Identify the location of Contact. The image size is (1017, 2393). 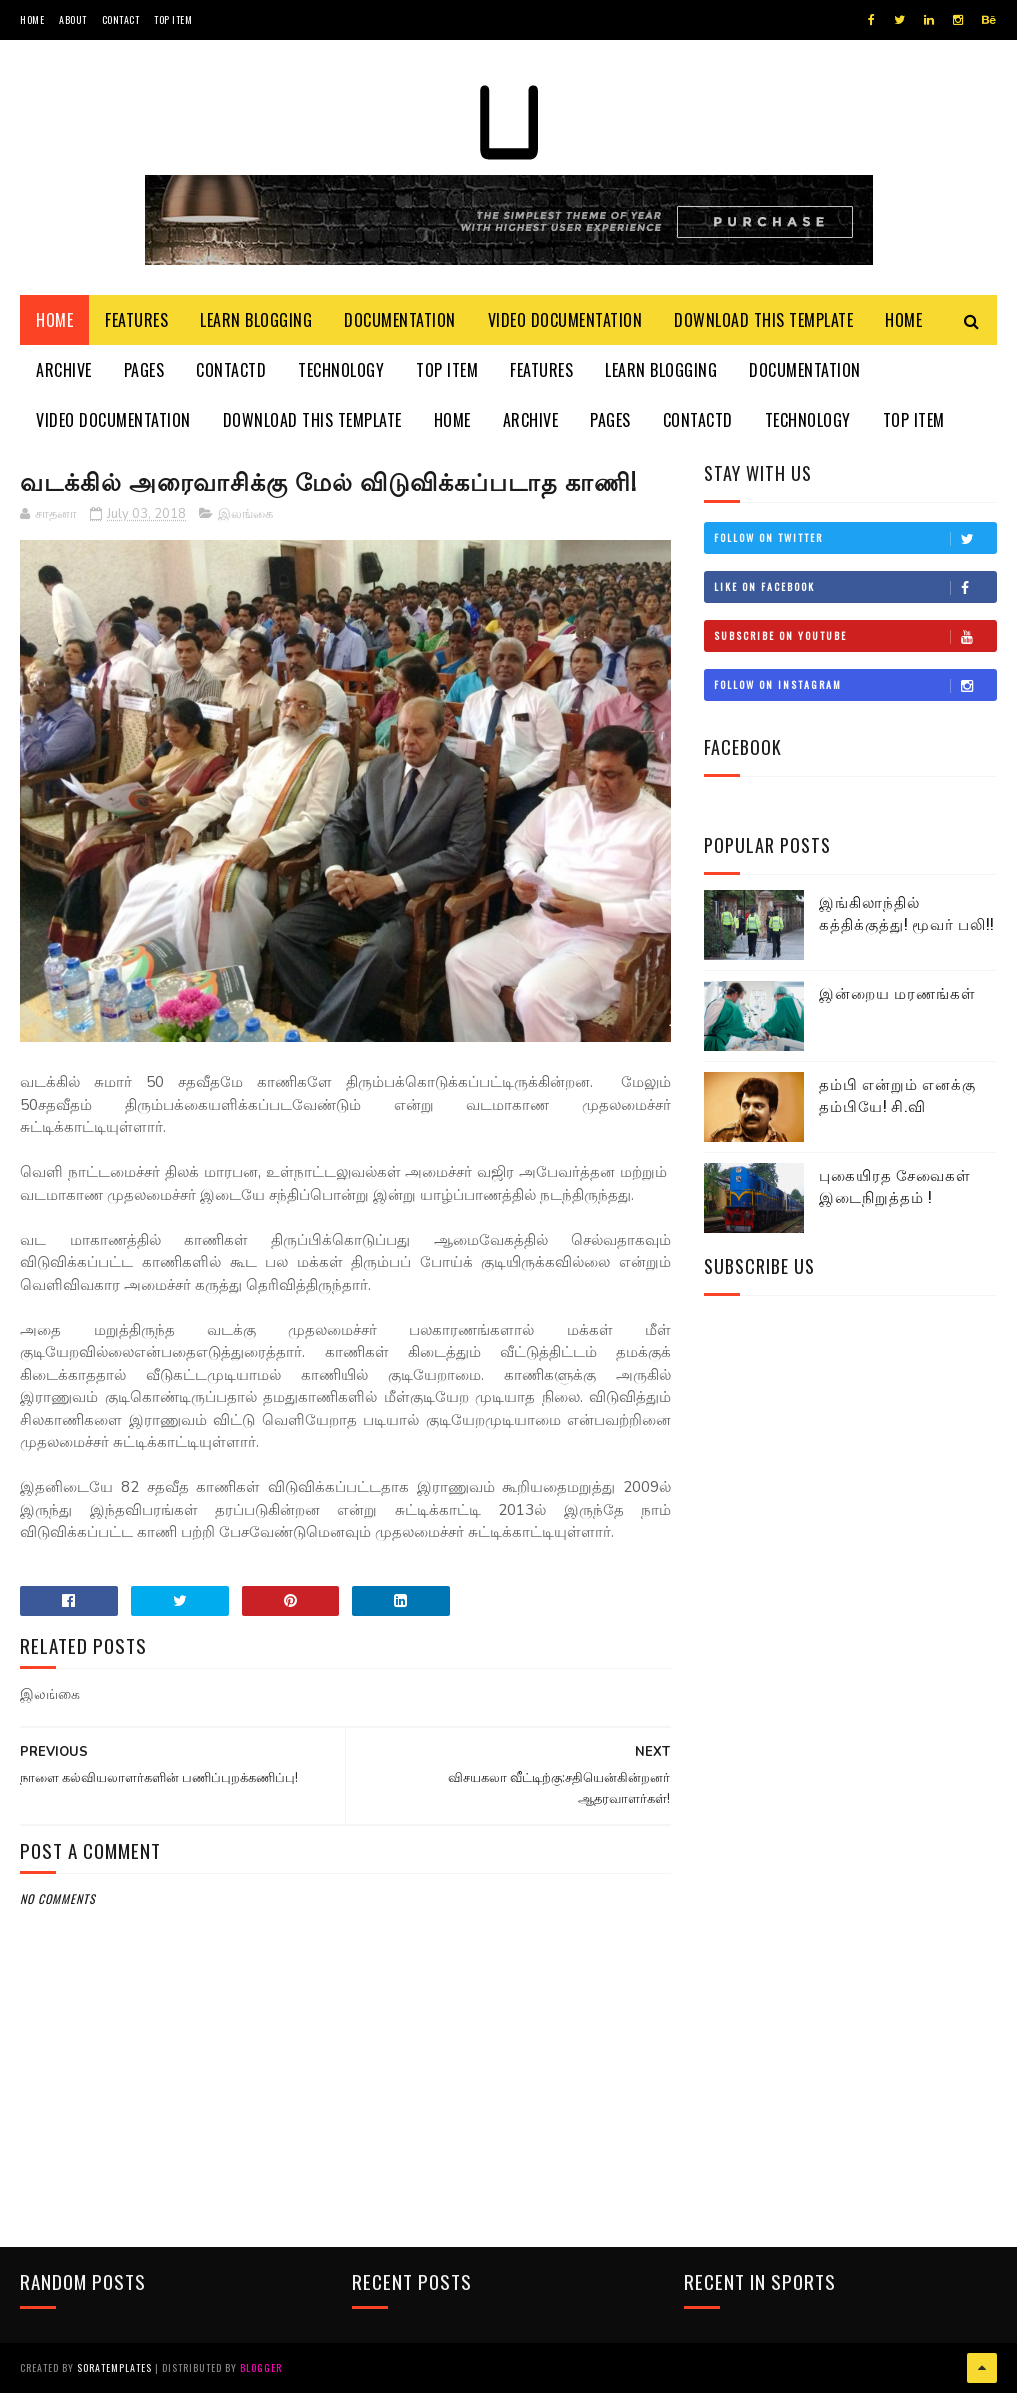
(121, 19).